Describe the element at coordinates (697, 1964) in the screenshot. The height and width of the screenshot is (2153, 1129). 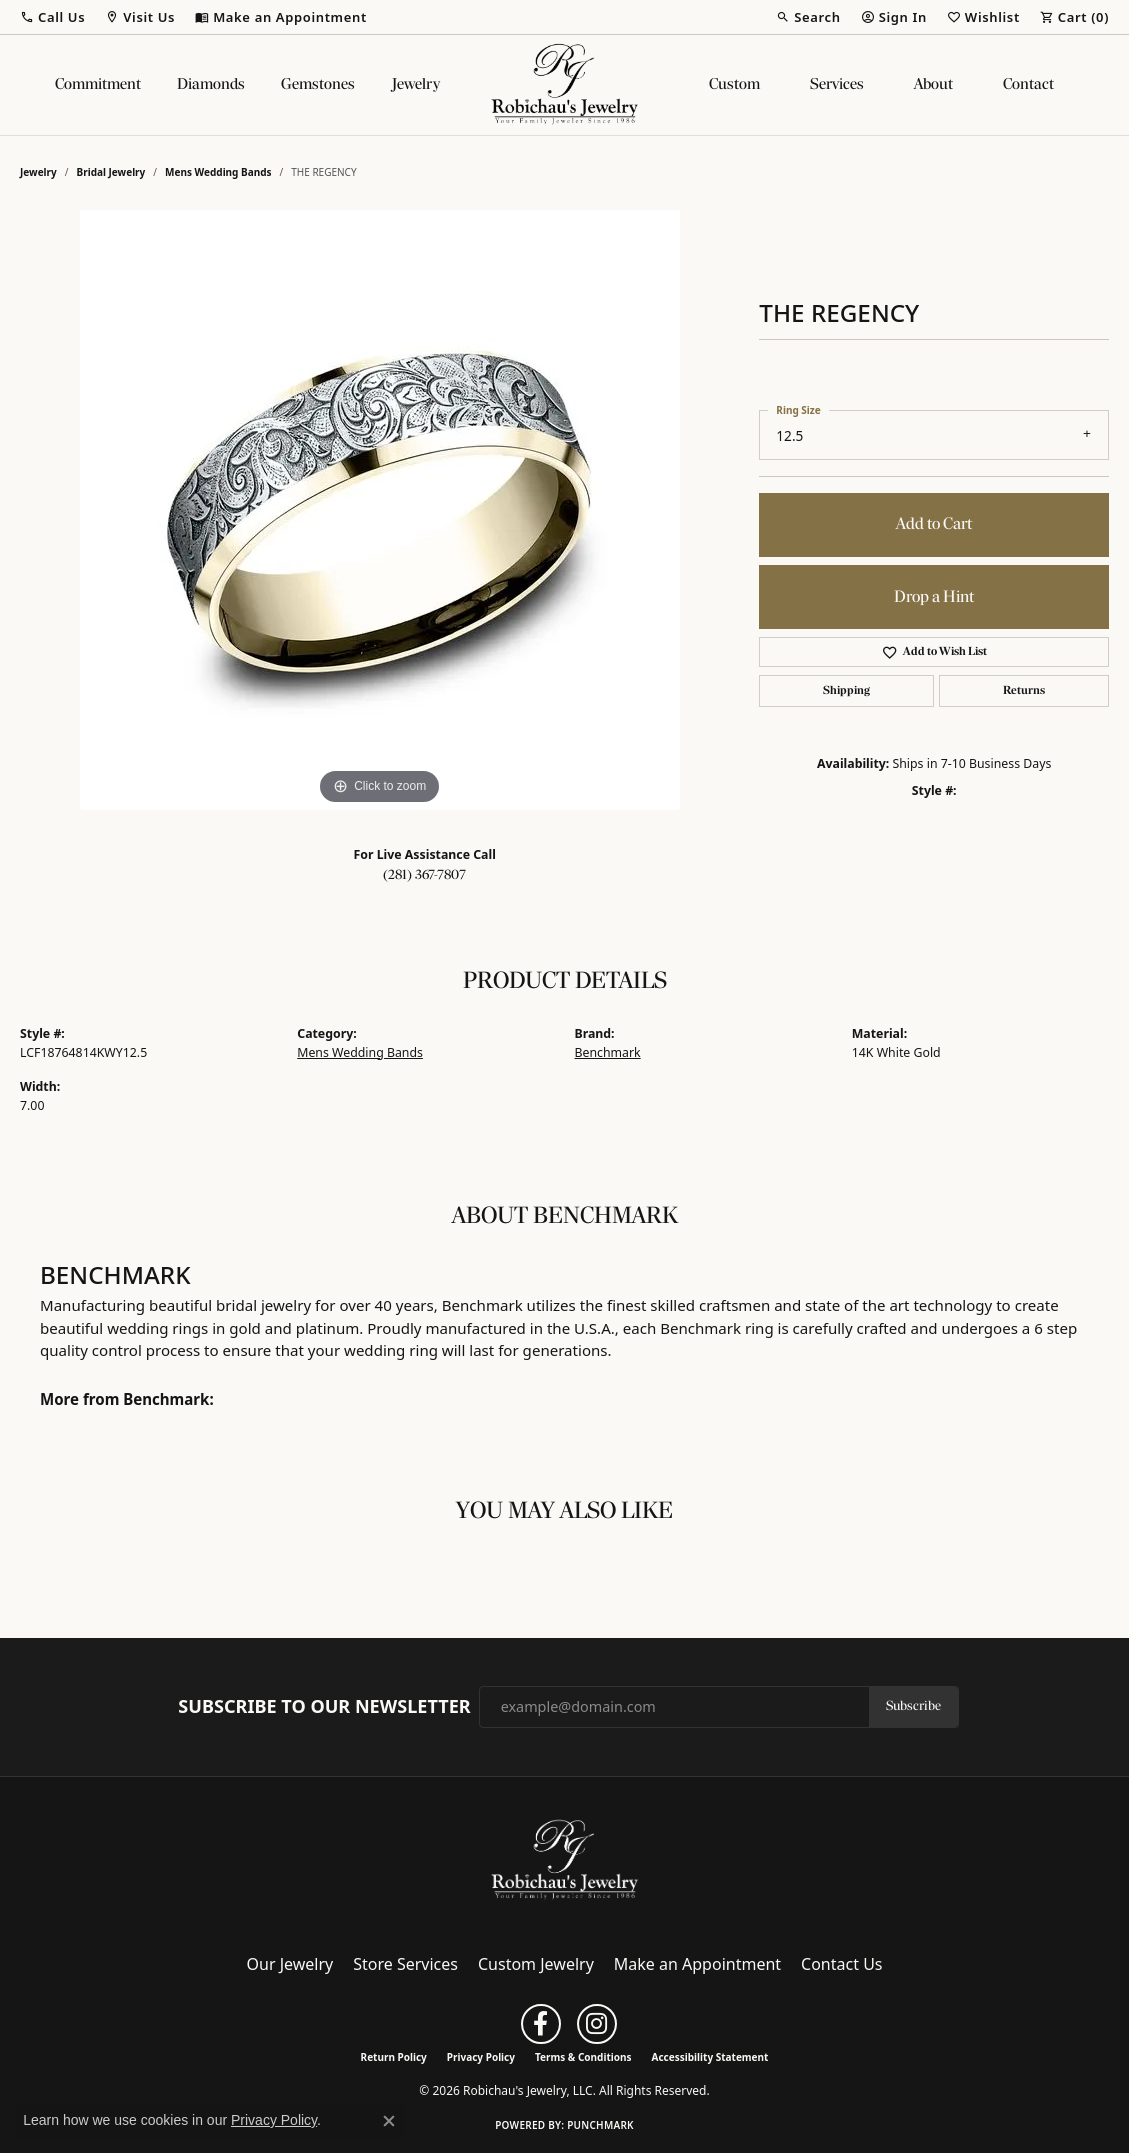
I see `Make an Appointment` at that location.